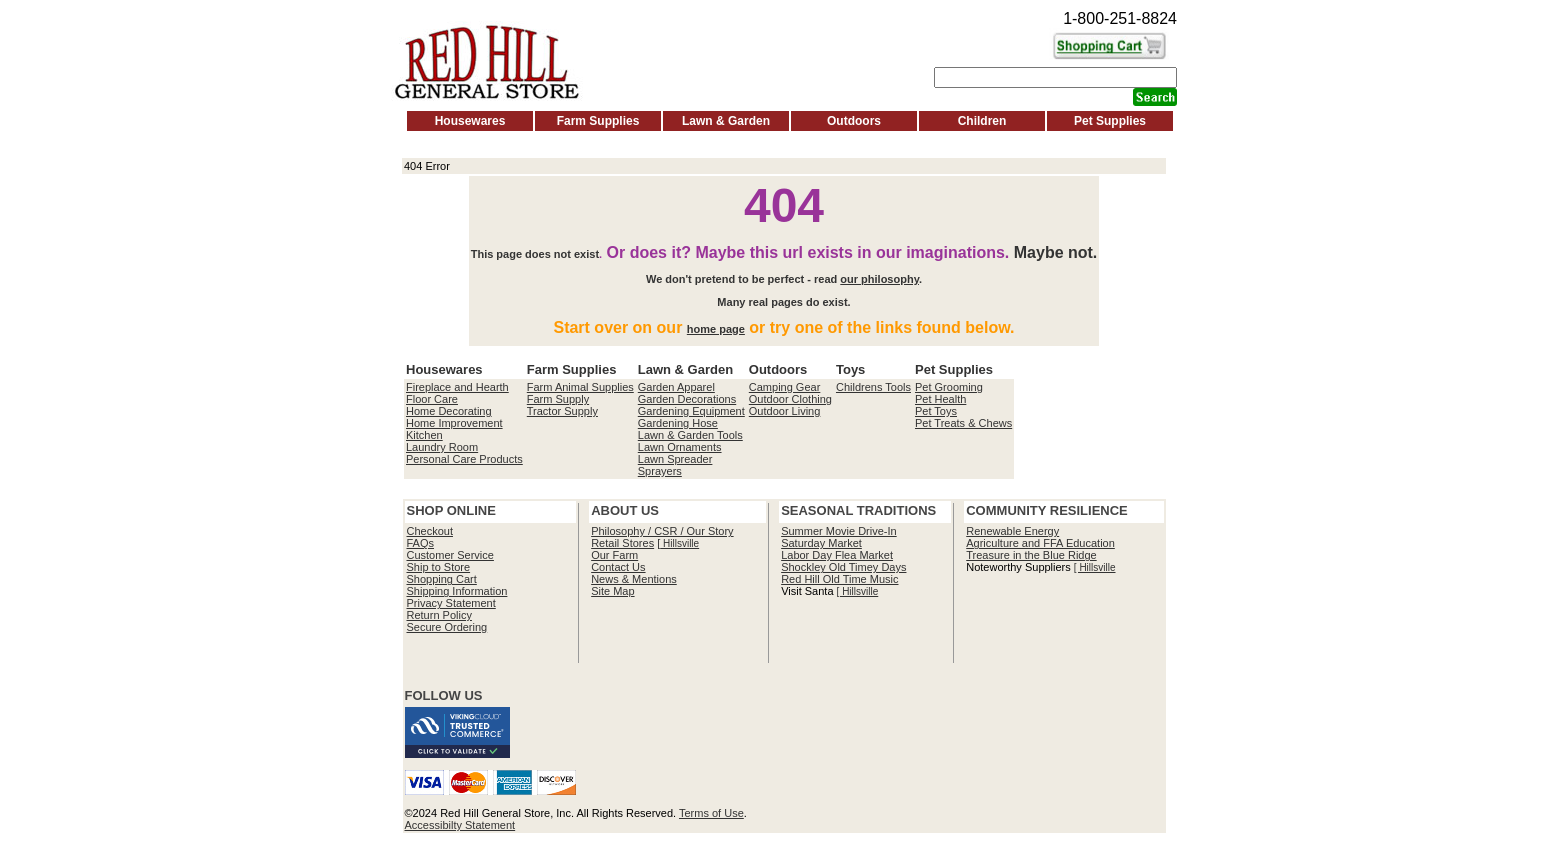 The image size is (1568, 844). I want to click on Laundry Room, so click(442, 447).